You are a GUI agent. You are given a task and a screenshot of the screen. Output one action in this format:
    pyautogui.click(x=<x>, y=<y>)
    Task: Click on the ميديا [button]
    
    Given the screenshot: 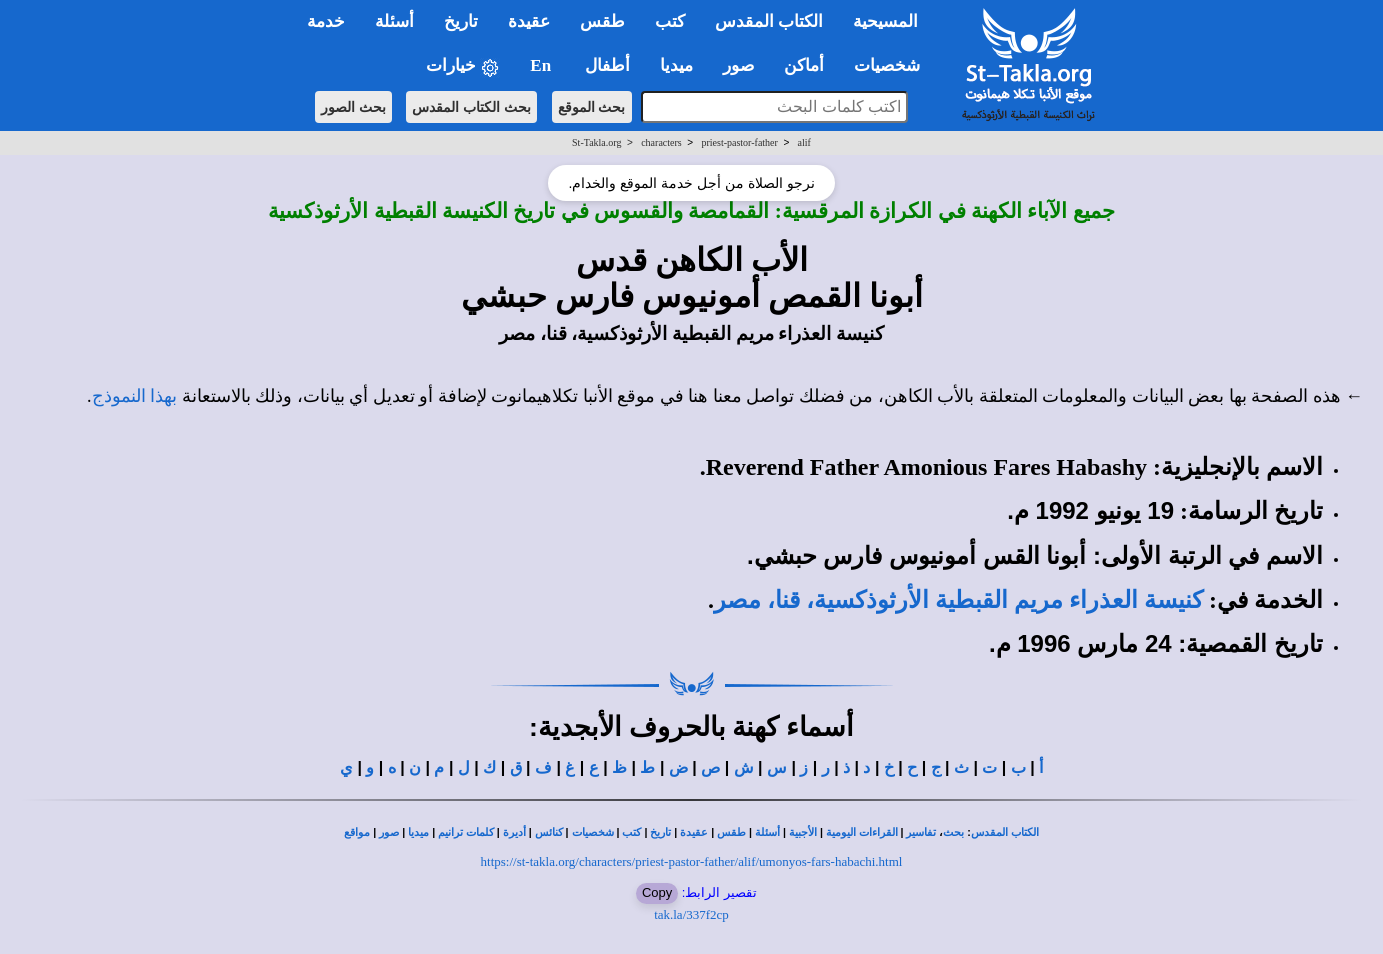 What is the action you would take?
    pyautogui.click(x=676, y=65)
    